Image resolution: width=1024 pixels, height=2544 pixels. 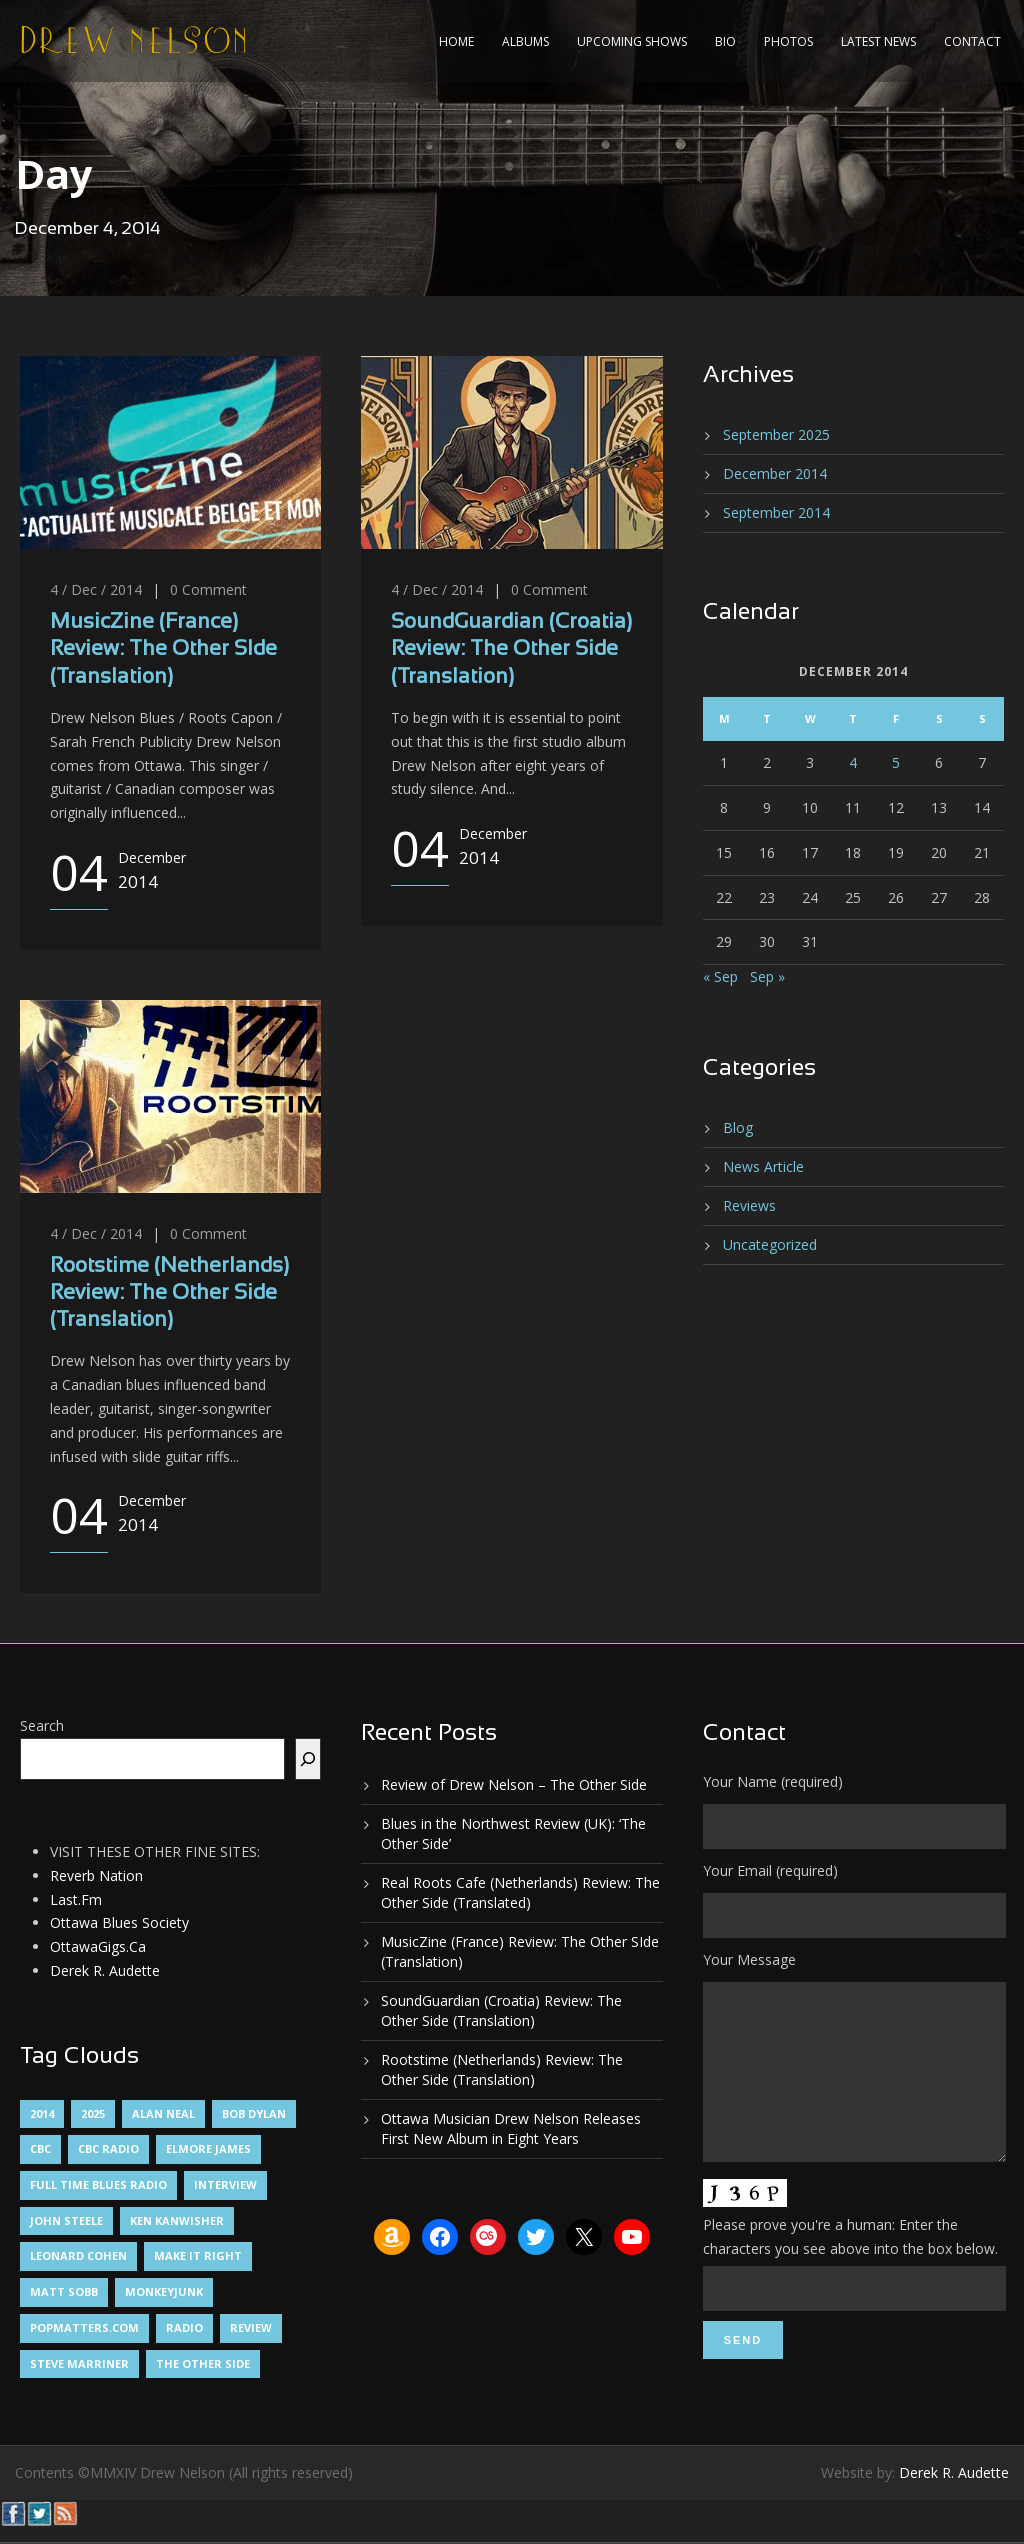 I want to click on CBC Radio [CBC Radio (1 item)], so click(x=108, y=2148).